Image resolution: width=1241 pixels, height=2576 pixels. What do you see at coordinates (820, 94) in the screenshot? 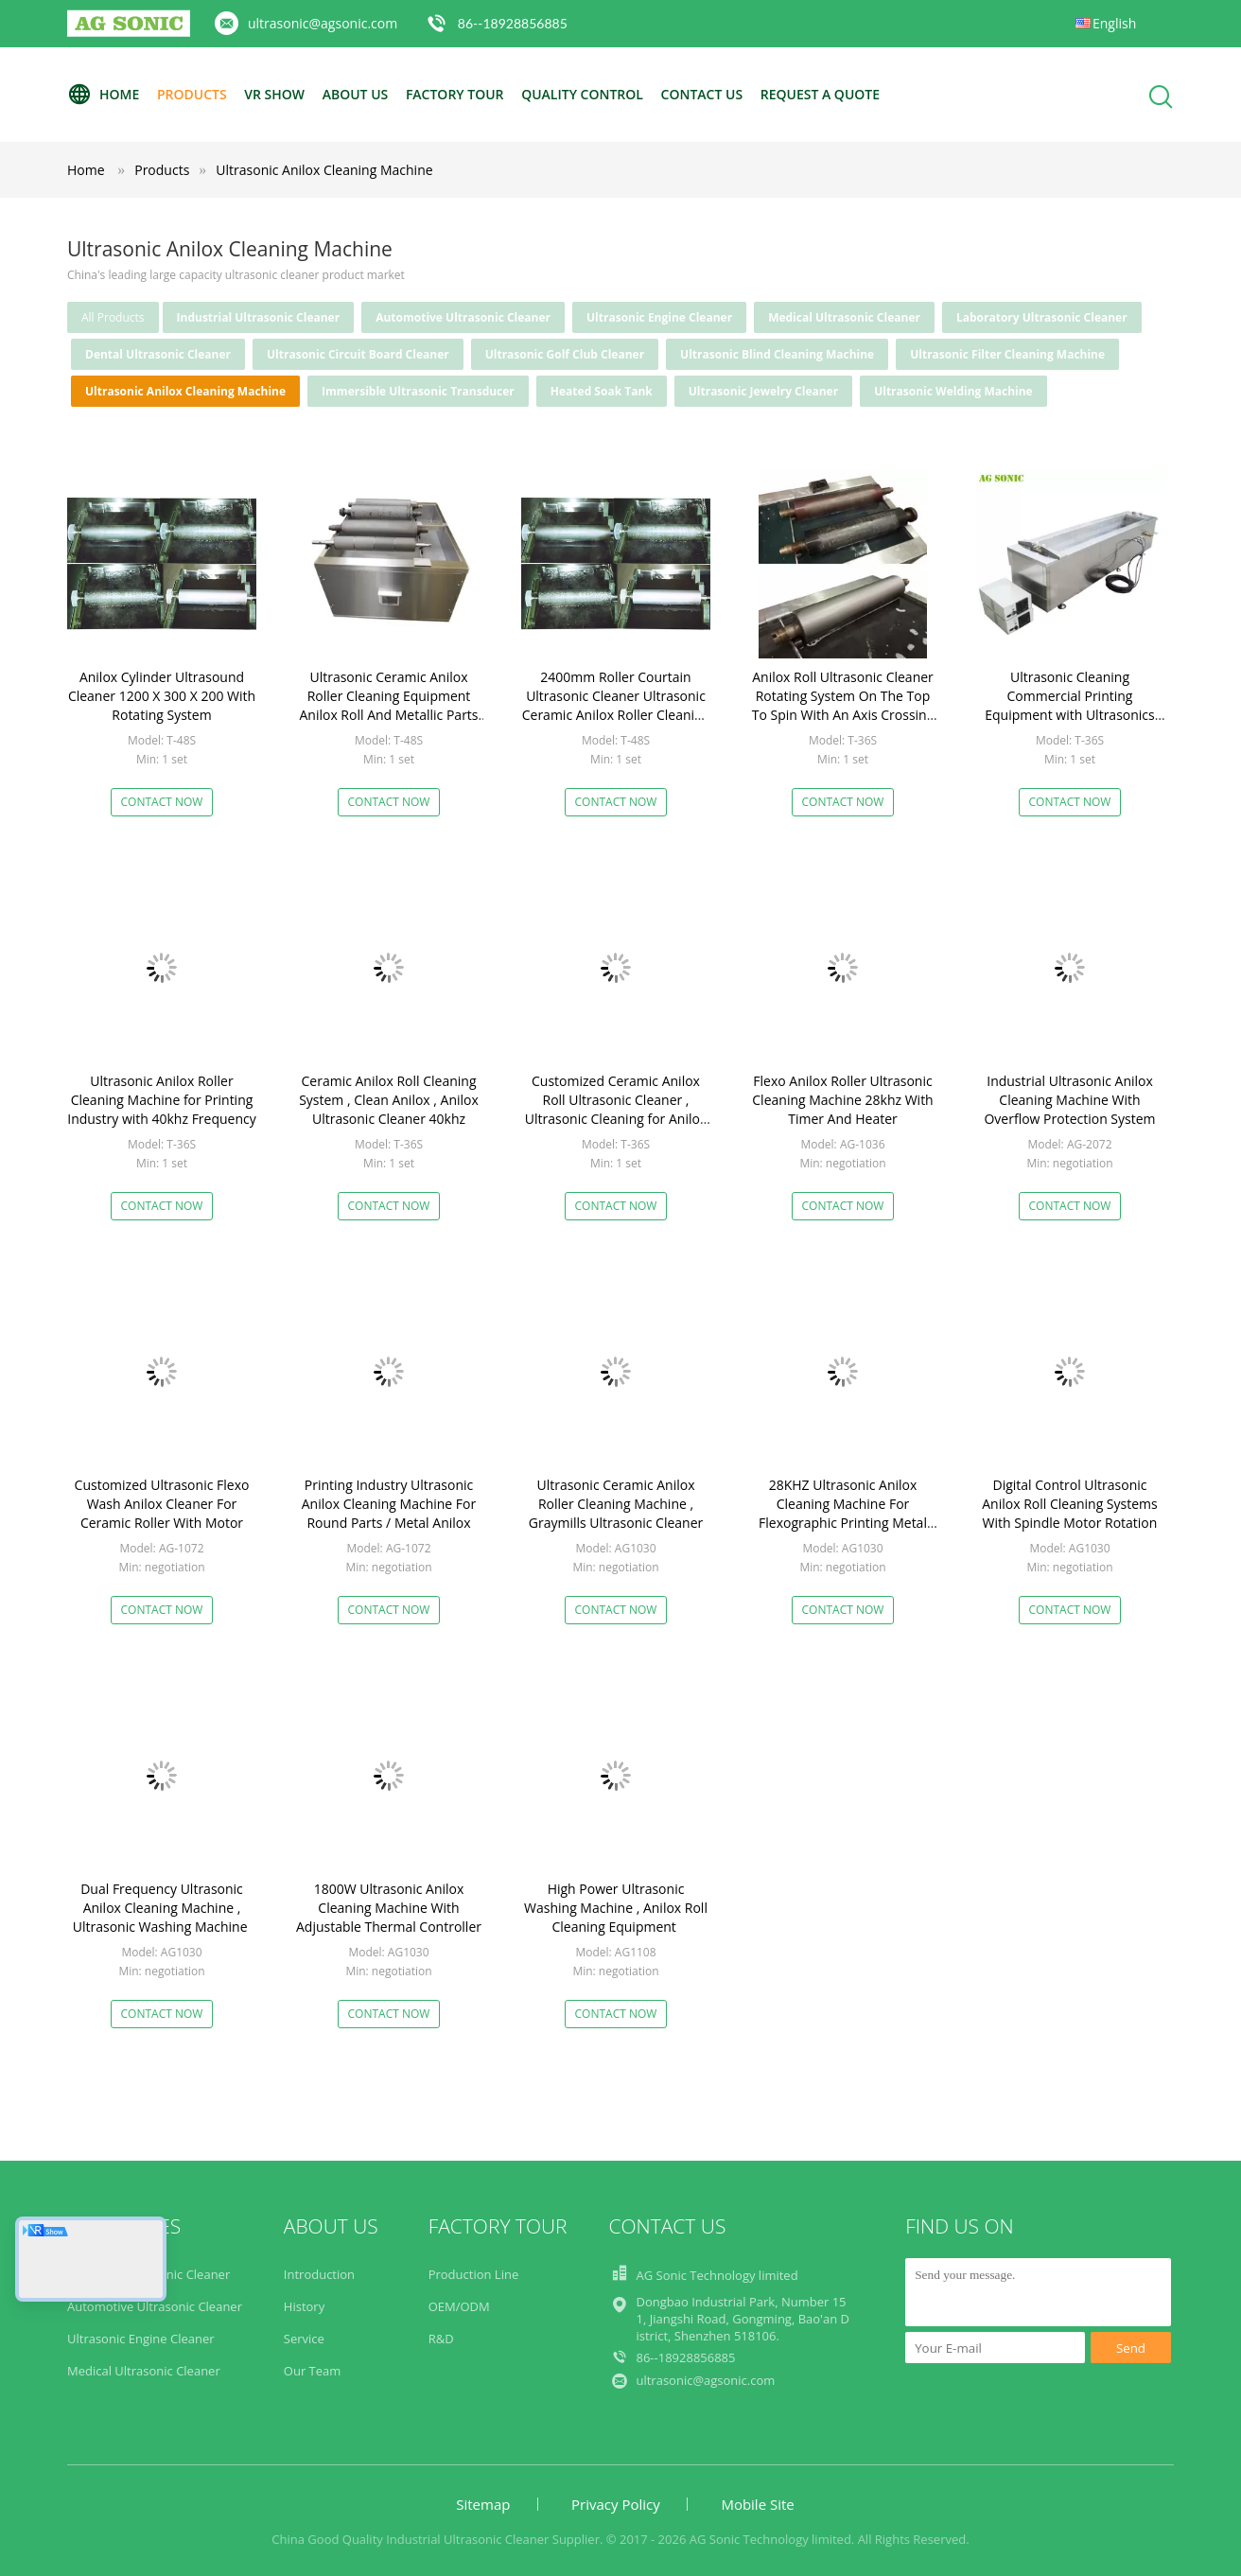
I see `Request A Quote` at bounding box center [820, 94].